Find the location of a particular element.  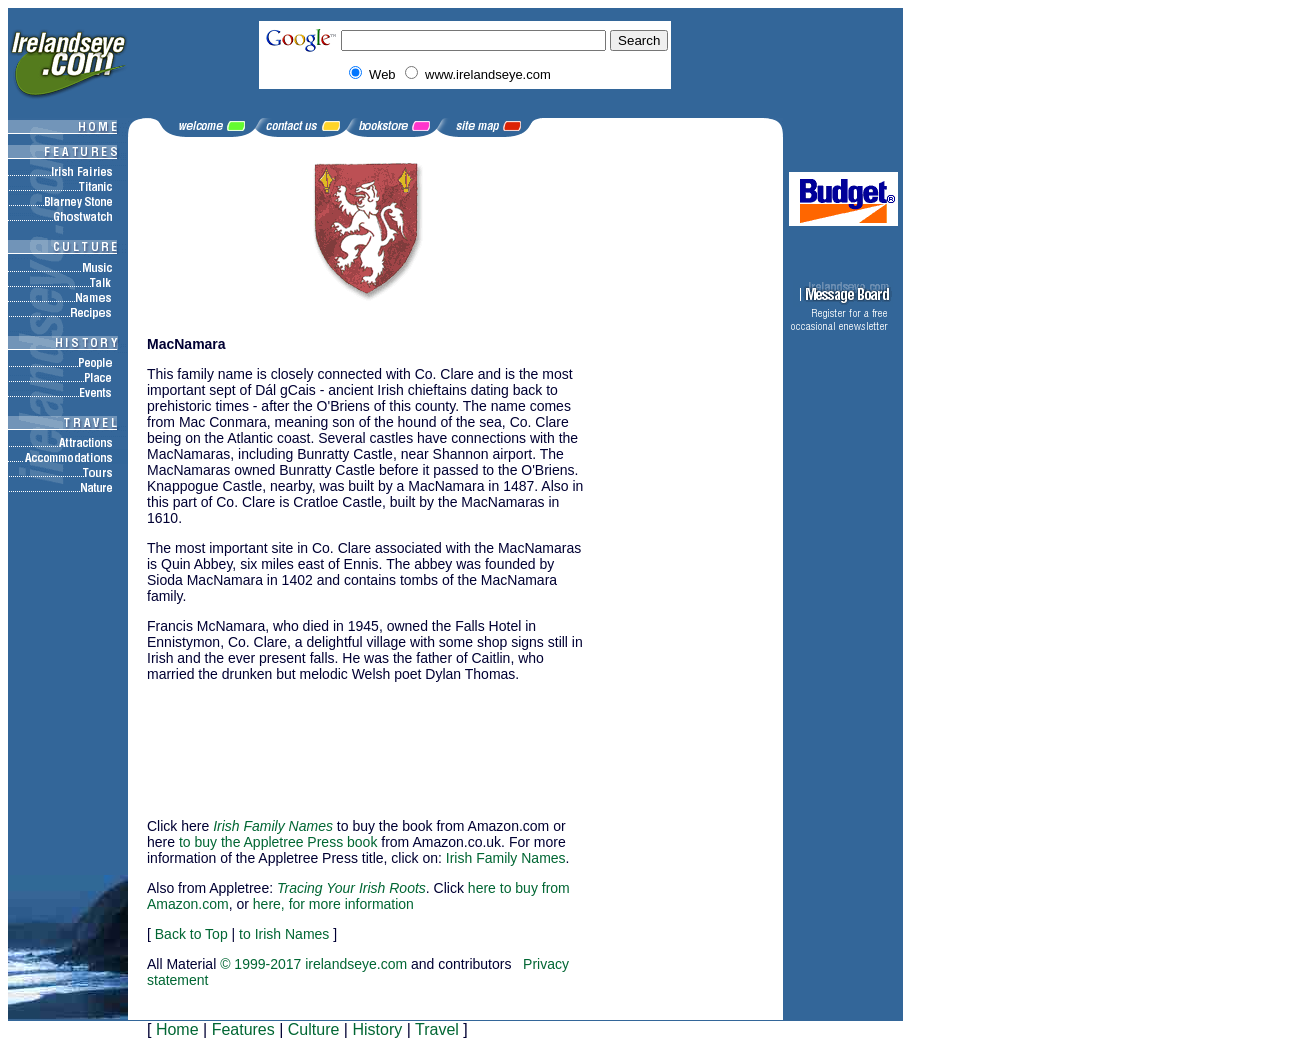

to Irish Names is located at coordinates (284, 934).